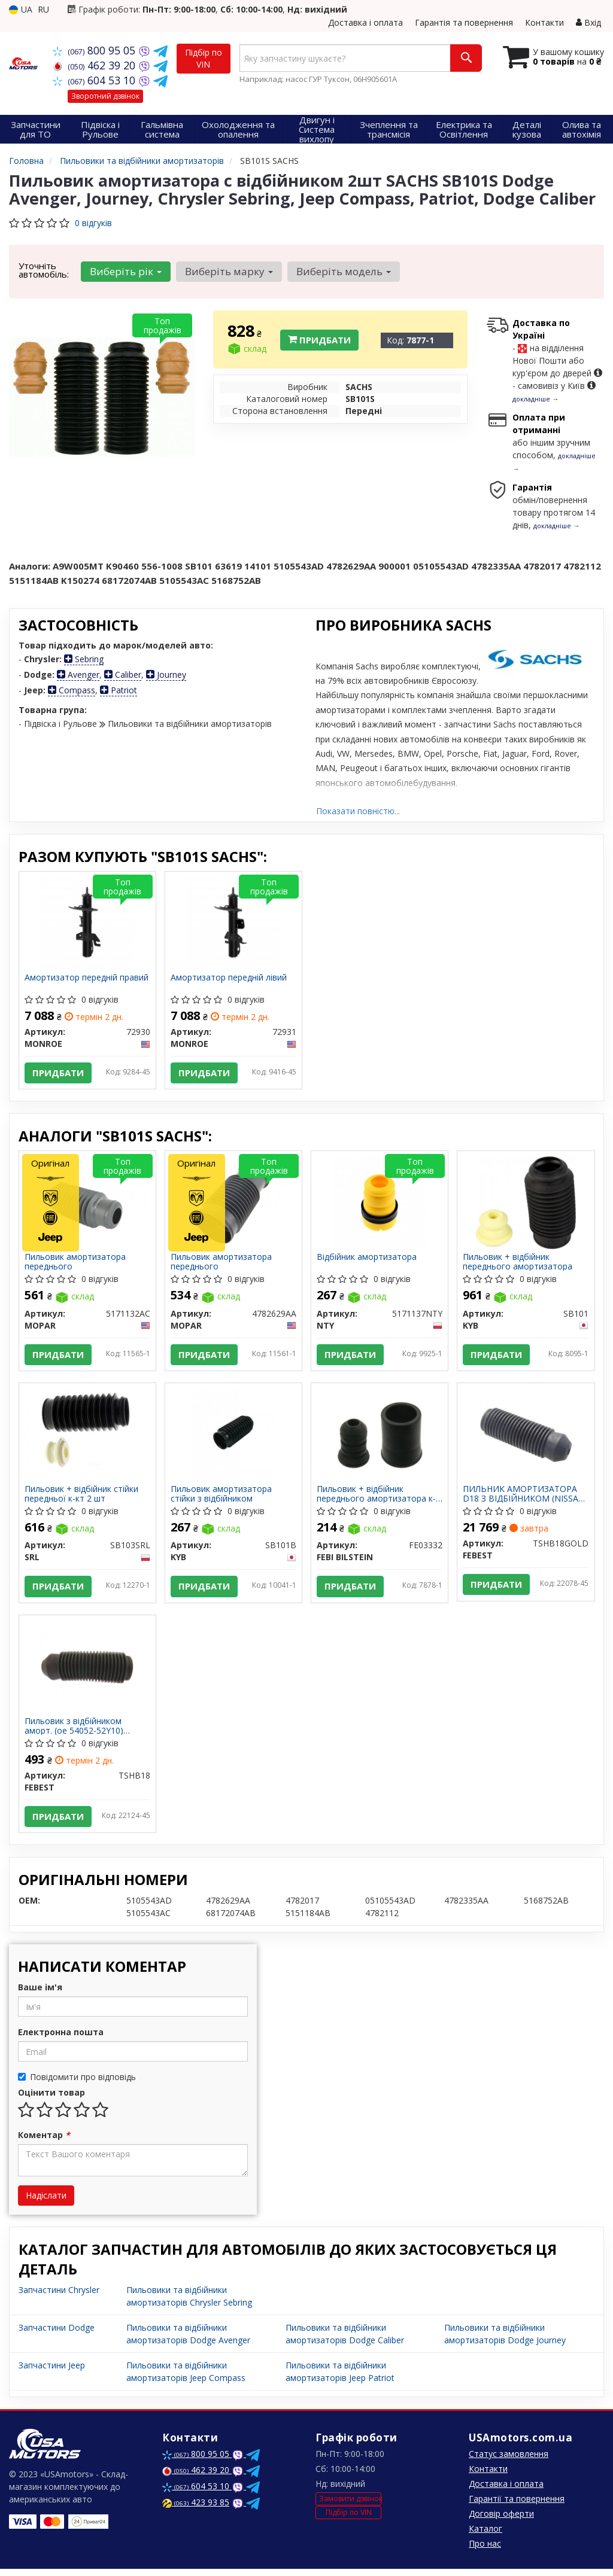 The height and width of the screenshot is (2576, 613). What do you see at coordinates (61, 2039) in the screenshot?
I see `Електронна пошта` at bounding box center [61, 2039].